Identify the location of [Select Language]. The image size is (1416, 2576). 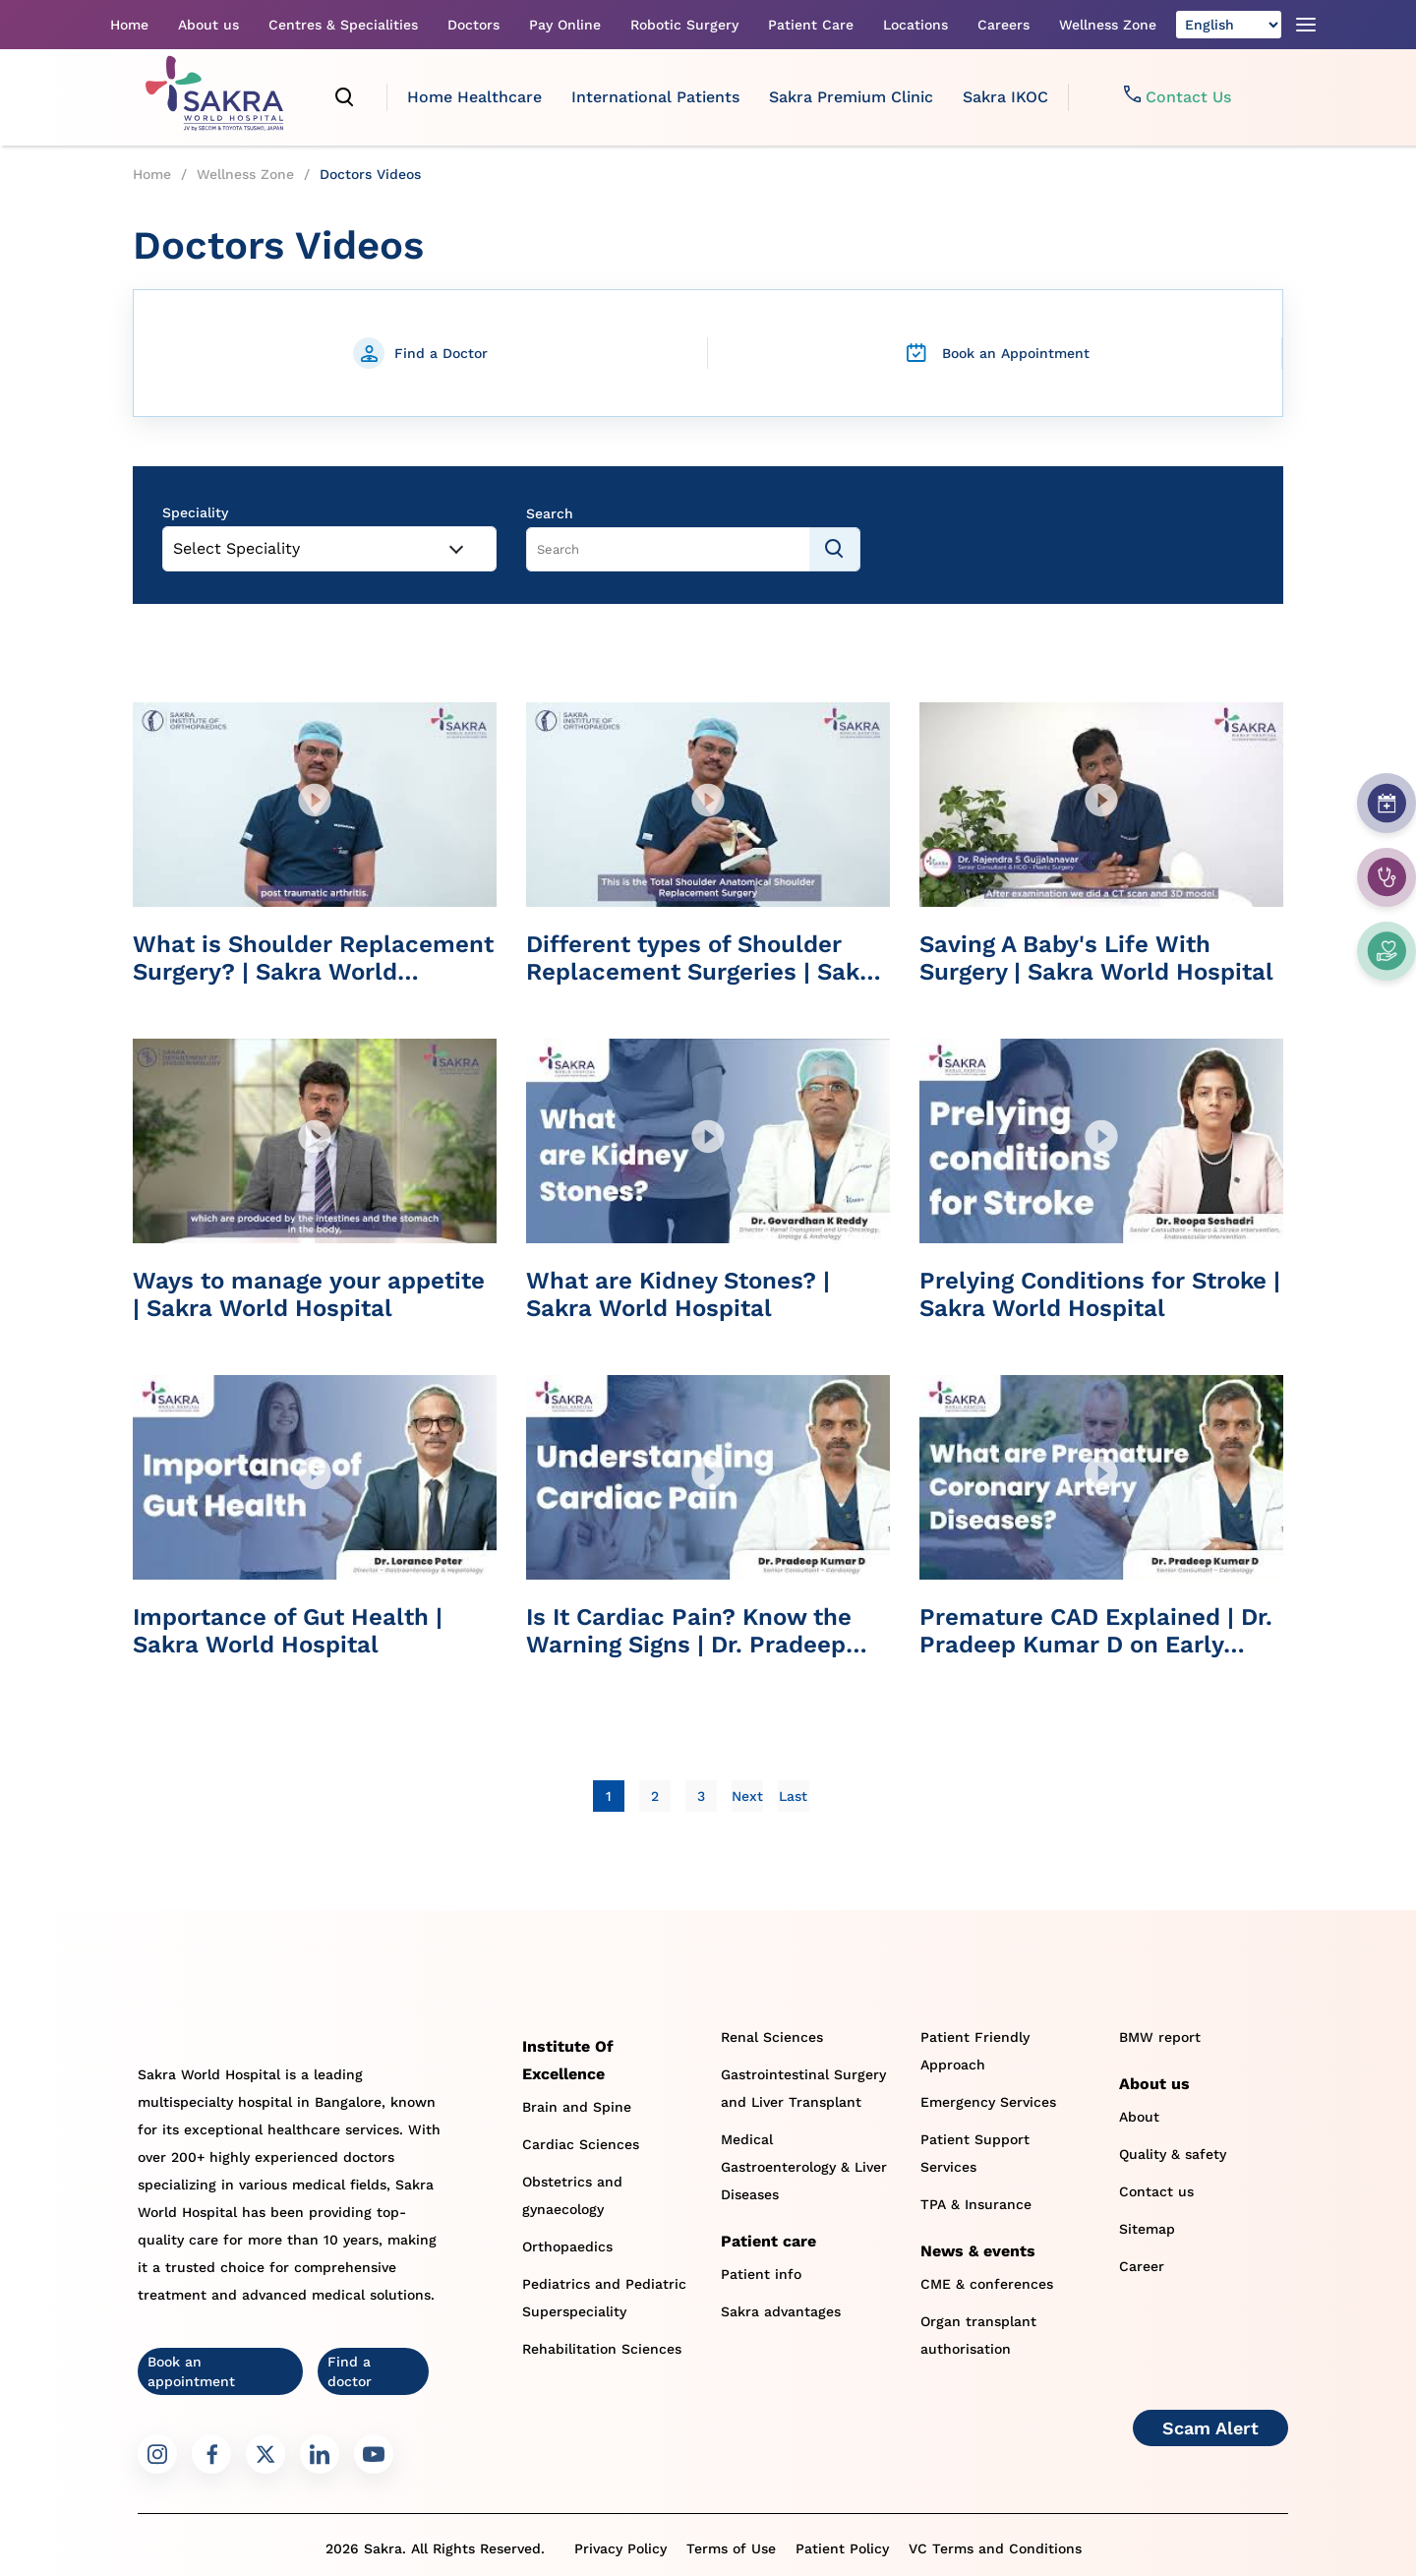
(1228, 24).